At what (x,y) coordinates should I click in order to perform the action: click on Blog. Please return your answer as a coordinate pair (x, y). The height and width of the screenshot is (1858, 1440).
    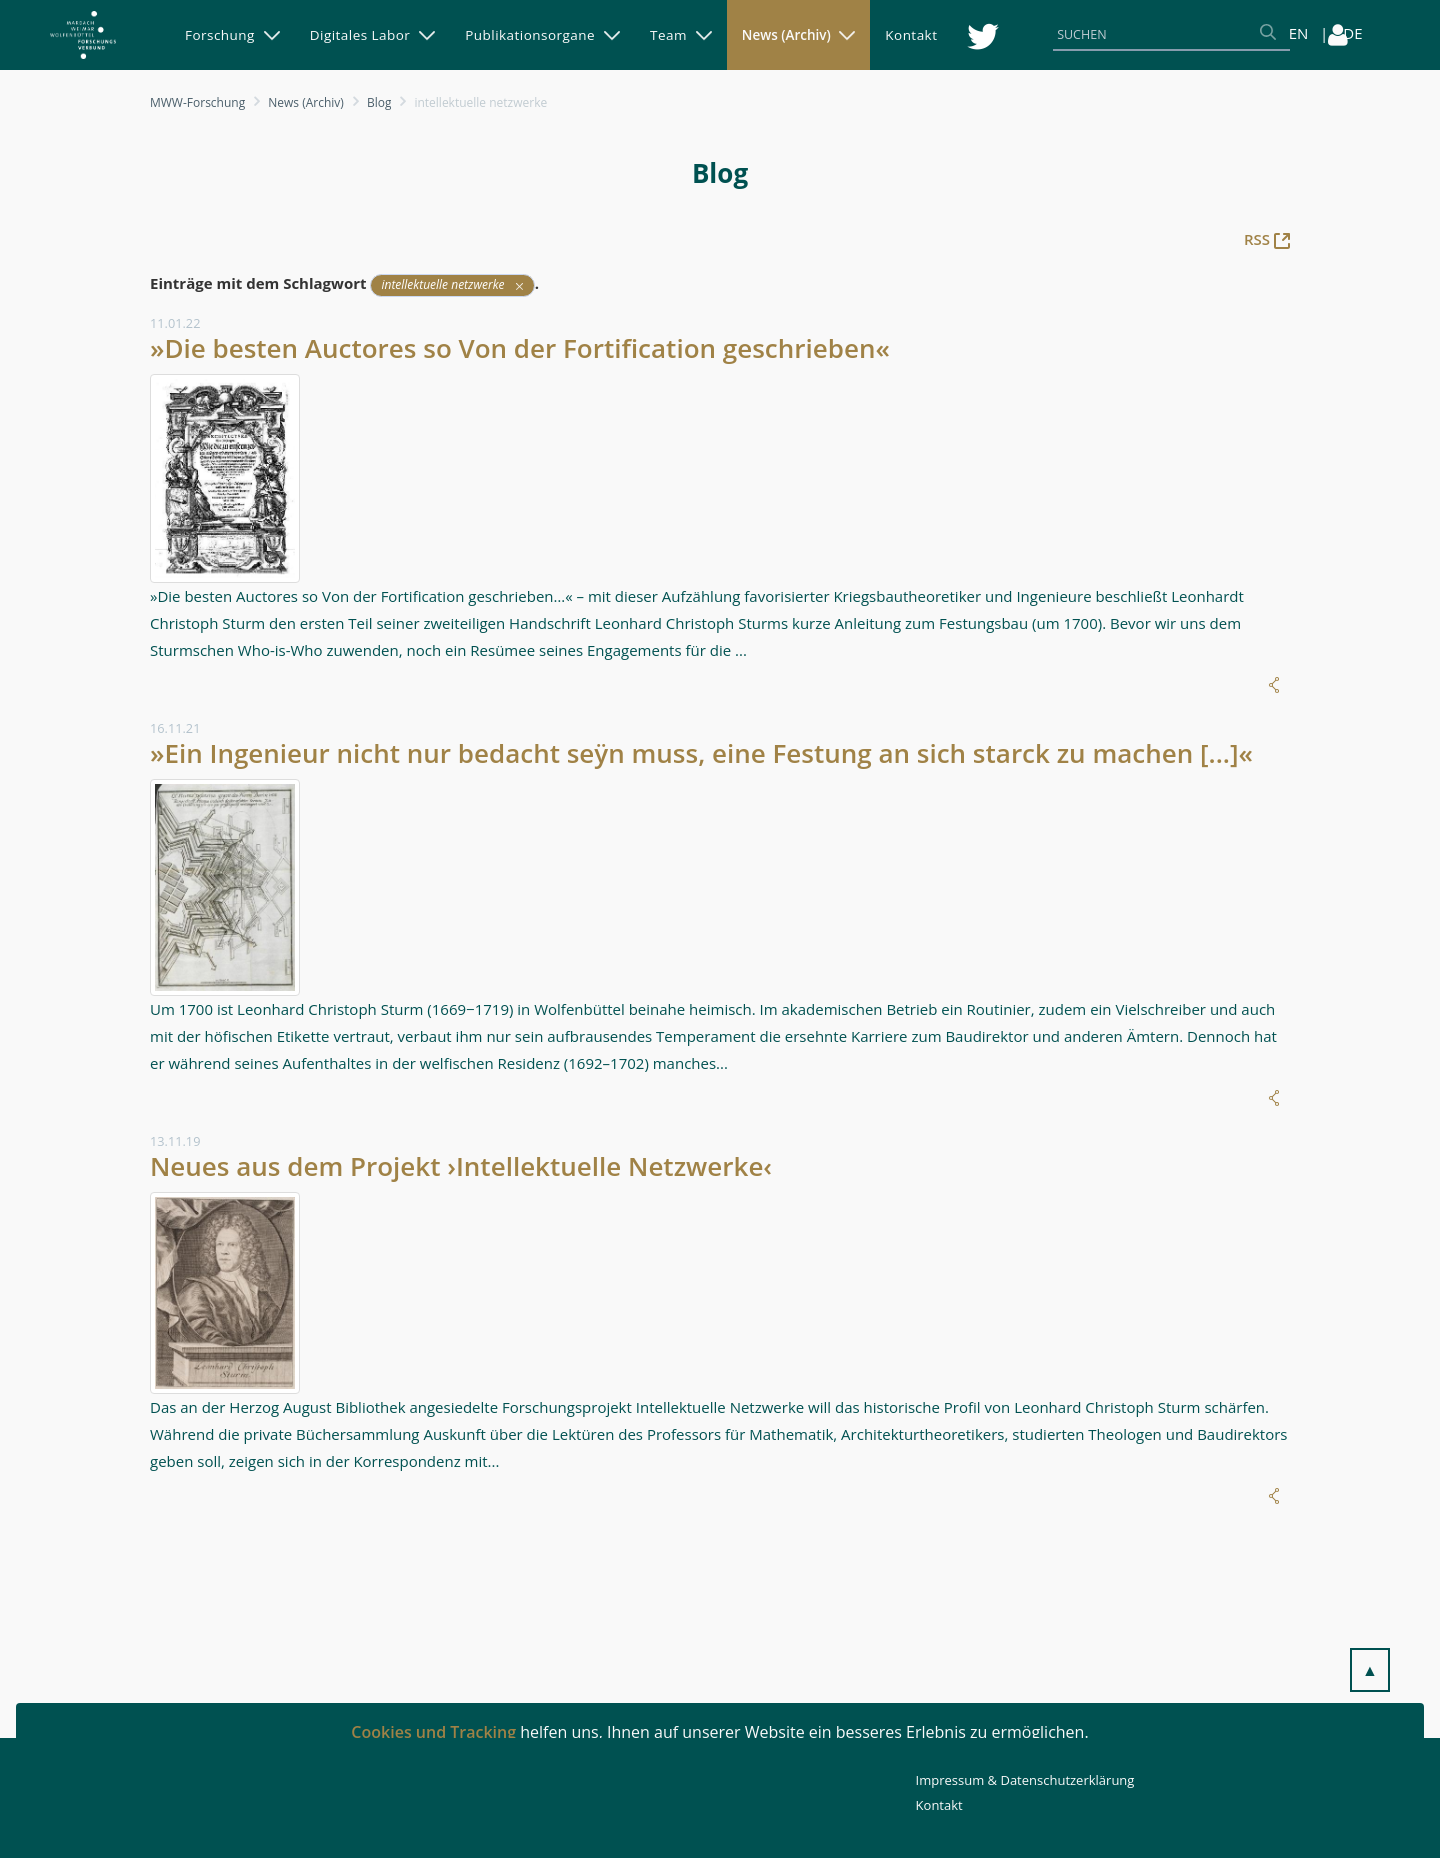
    Looking at the image, I should click on (379, 102).